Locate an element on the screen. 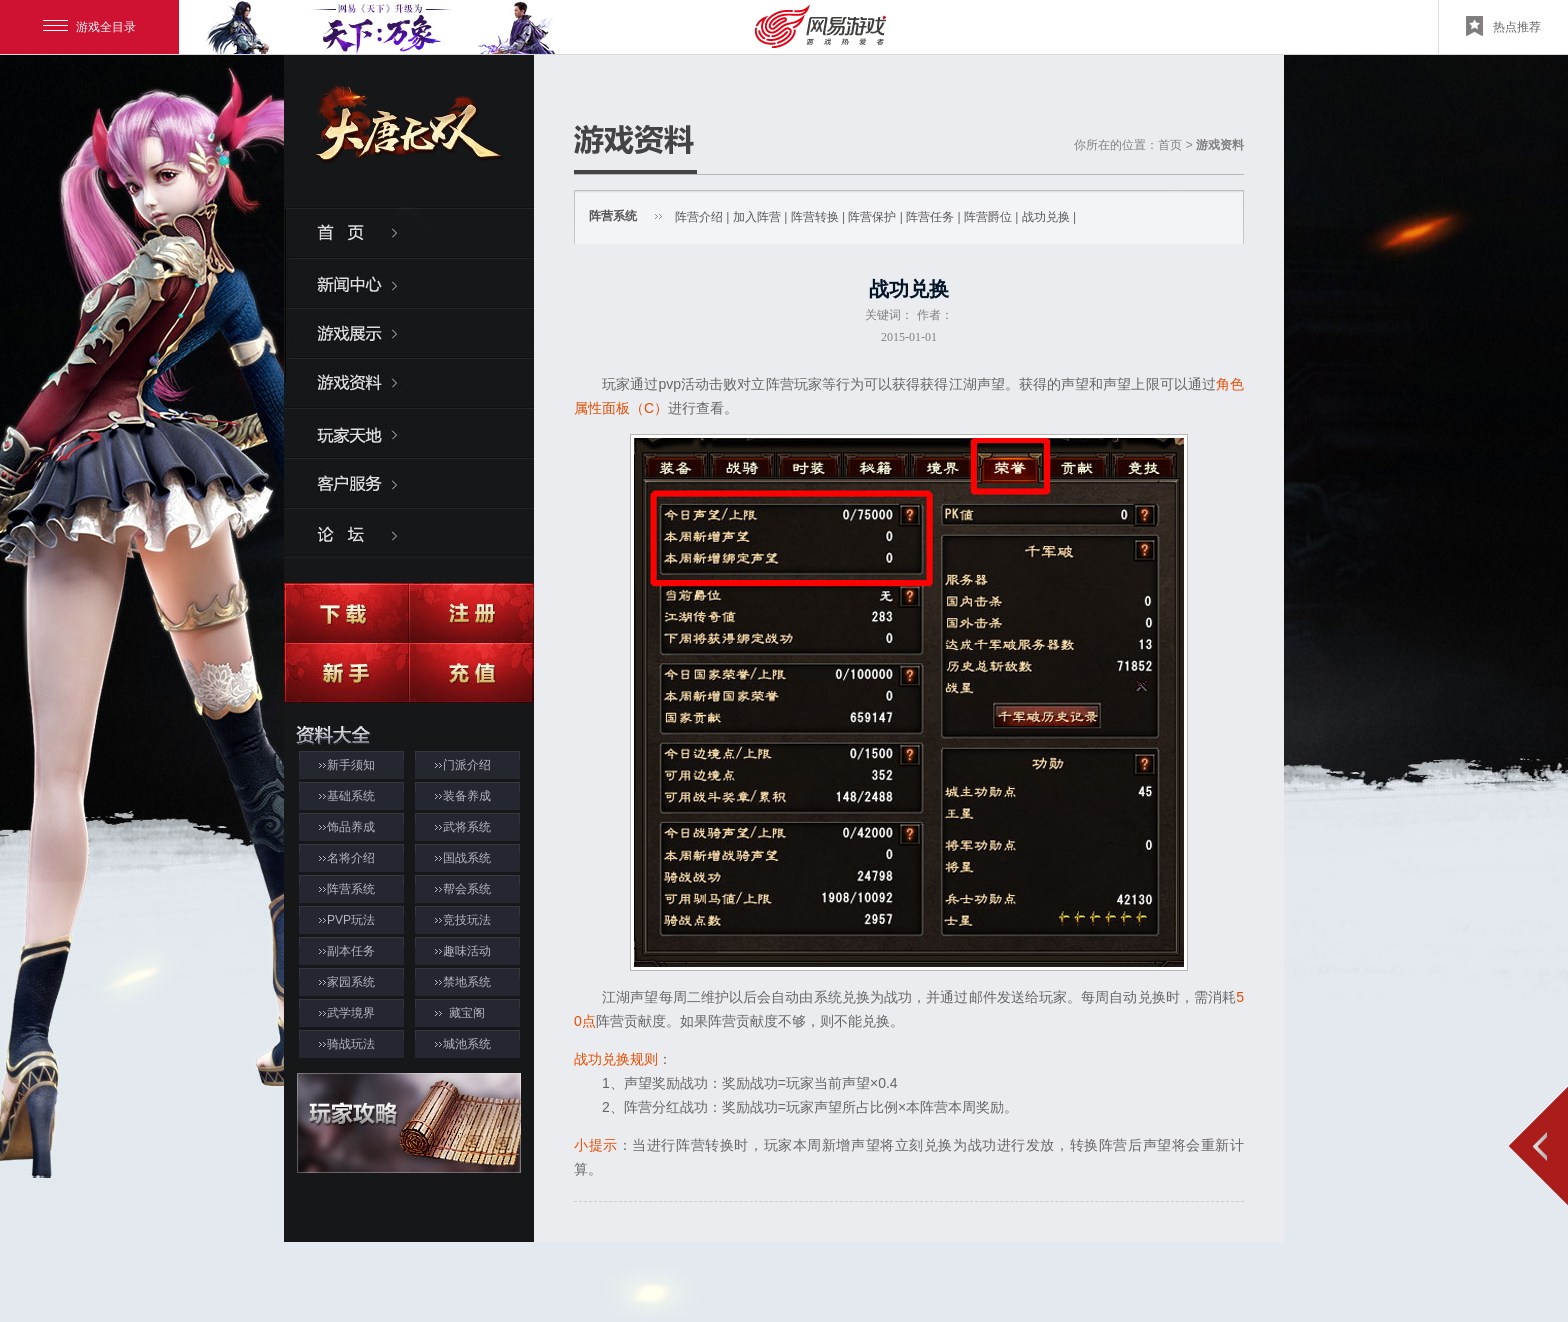  加入阵营 is located at coordinates (757, 217).